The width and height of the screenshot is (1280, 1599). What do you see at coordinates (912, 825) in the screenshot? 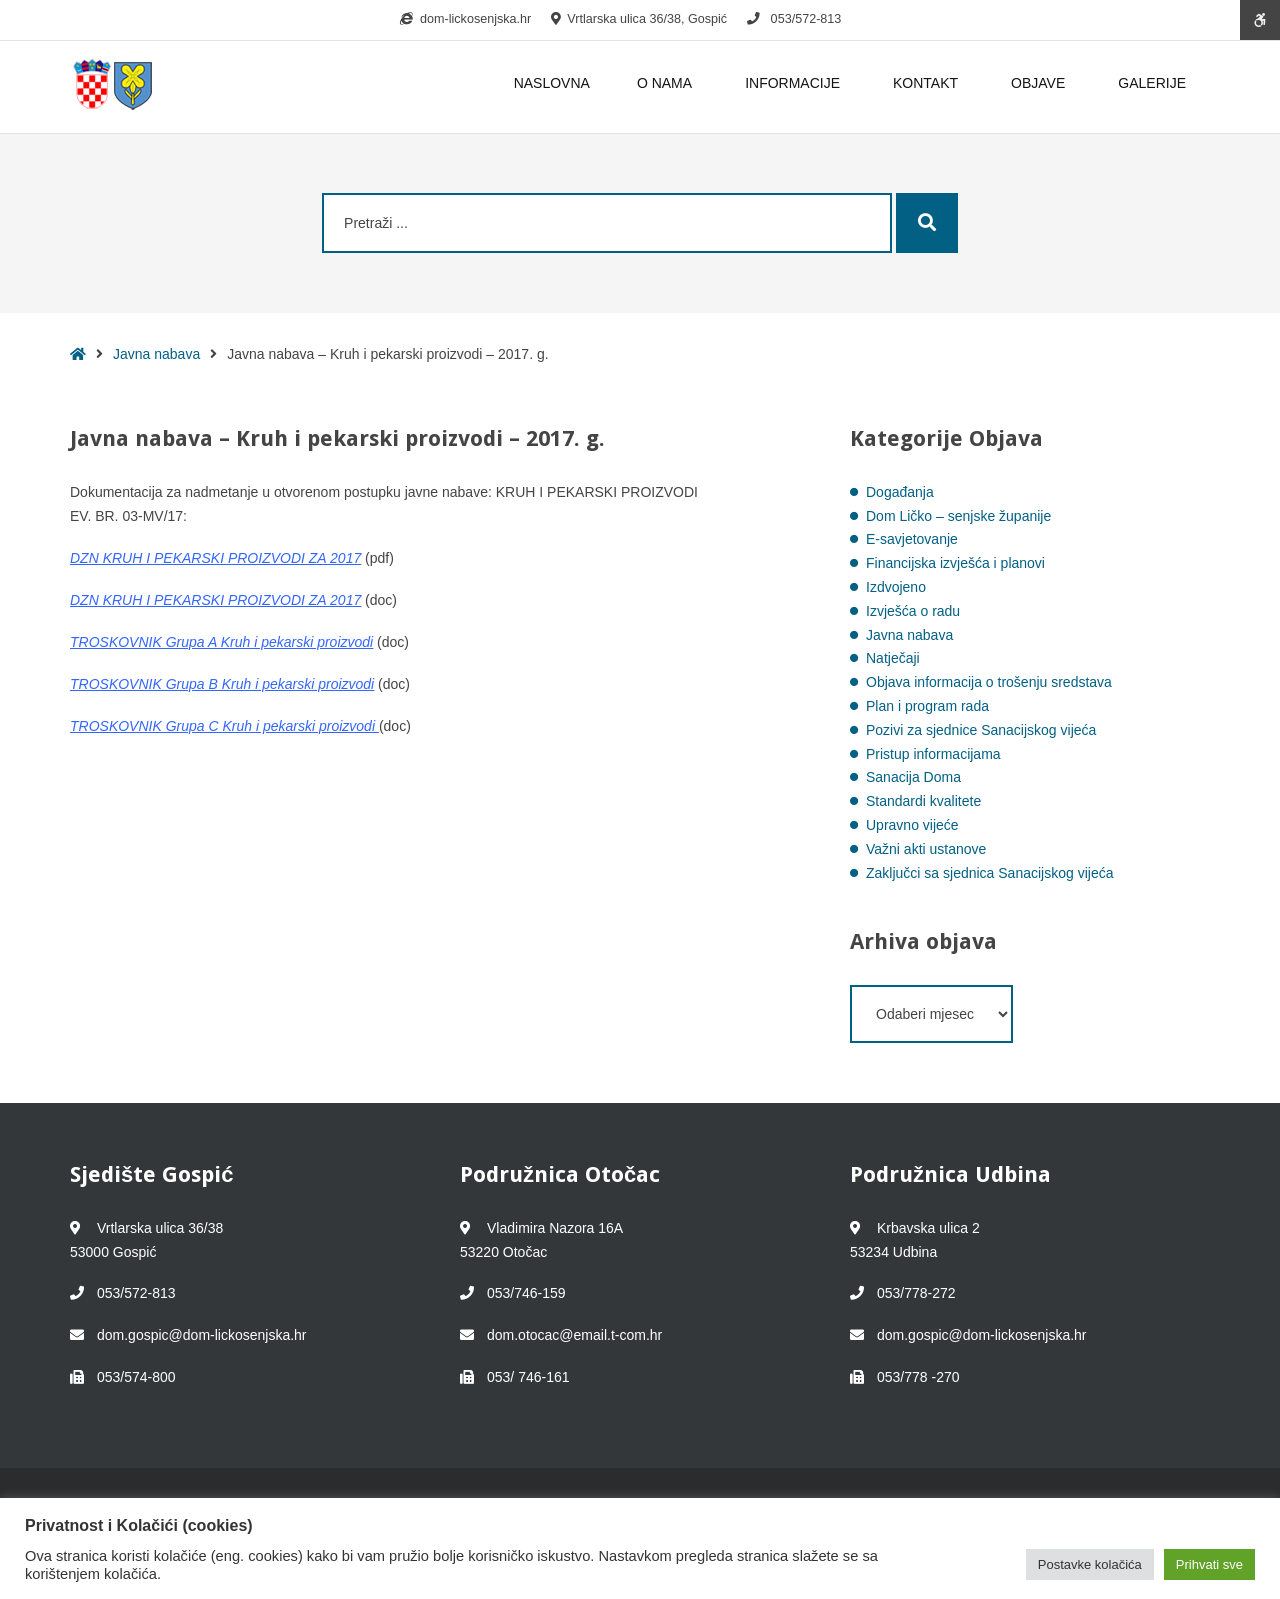
I see `Upravno vijeće` at bounding box center [912, 825].